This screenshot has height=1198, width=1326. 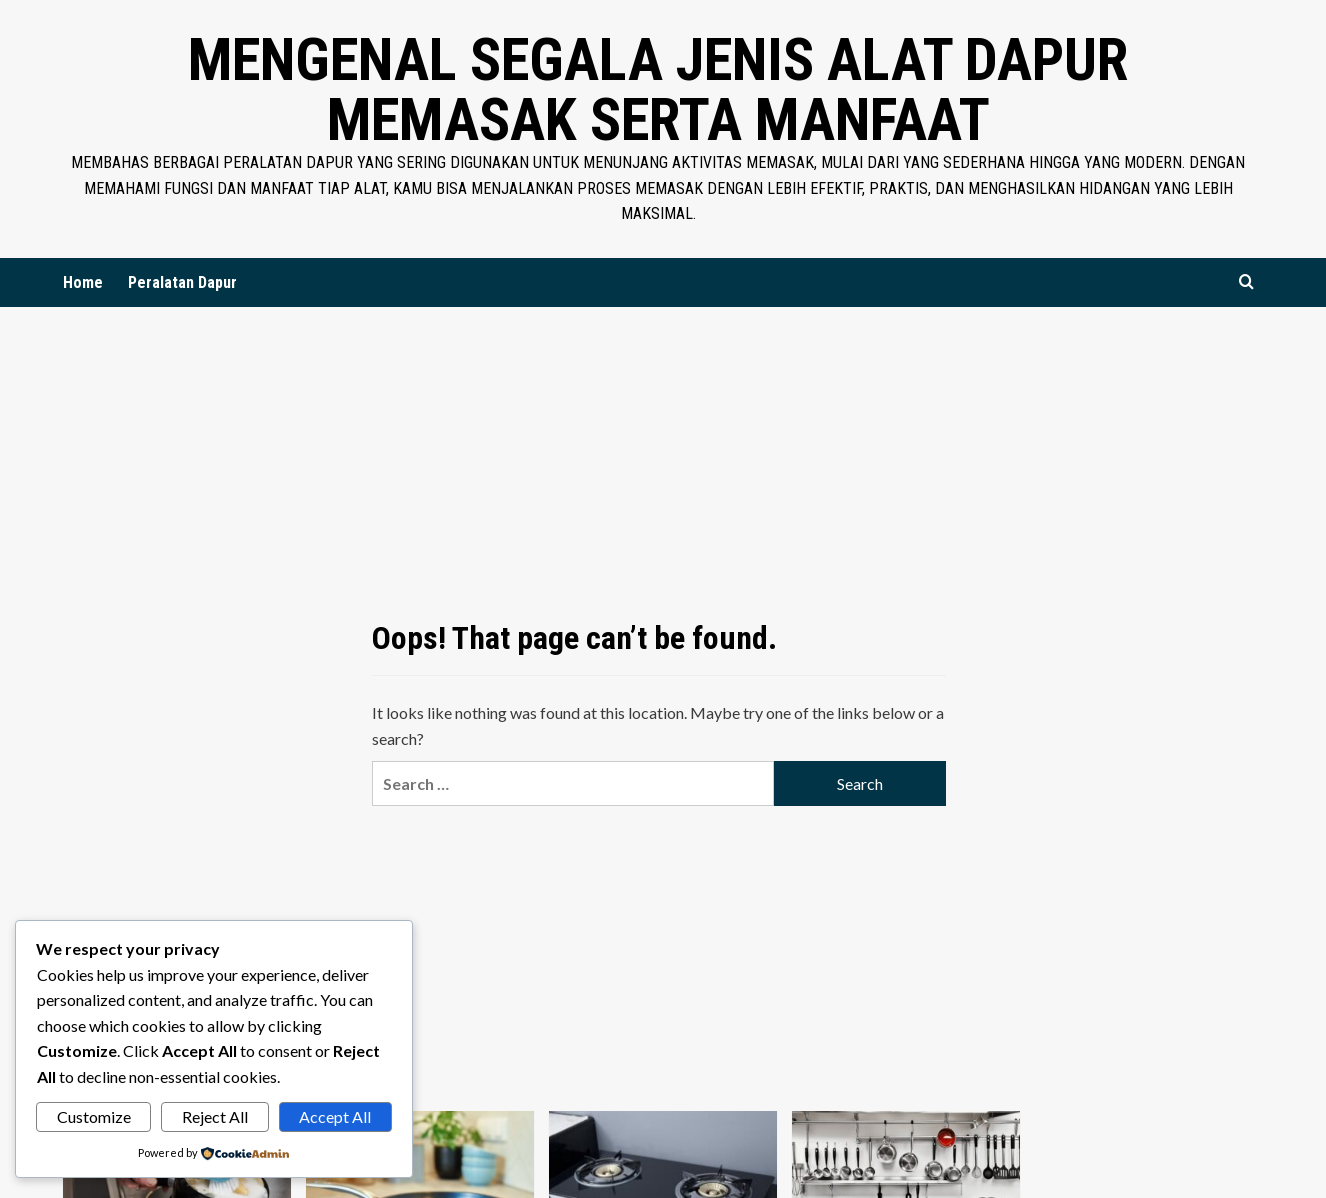 I want to click on Home, so click(x=83, y=282).